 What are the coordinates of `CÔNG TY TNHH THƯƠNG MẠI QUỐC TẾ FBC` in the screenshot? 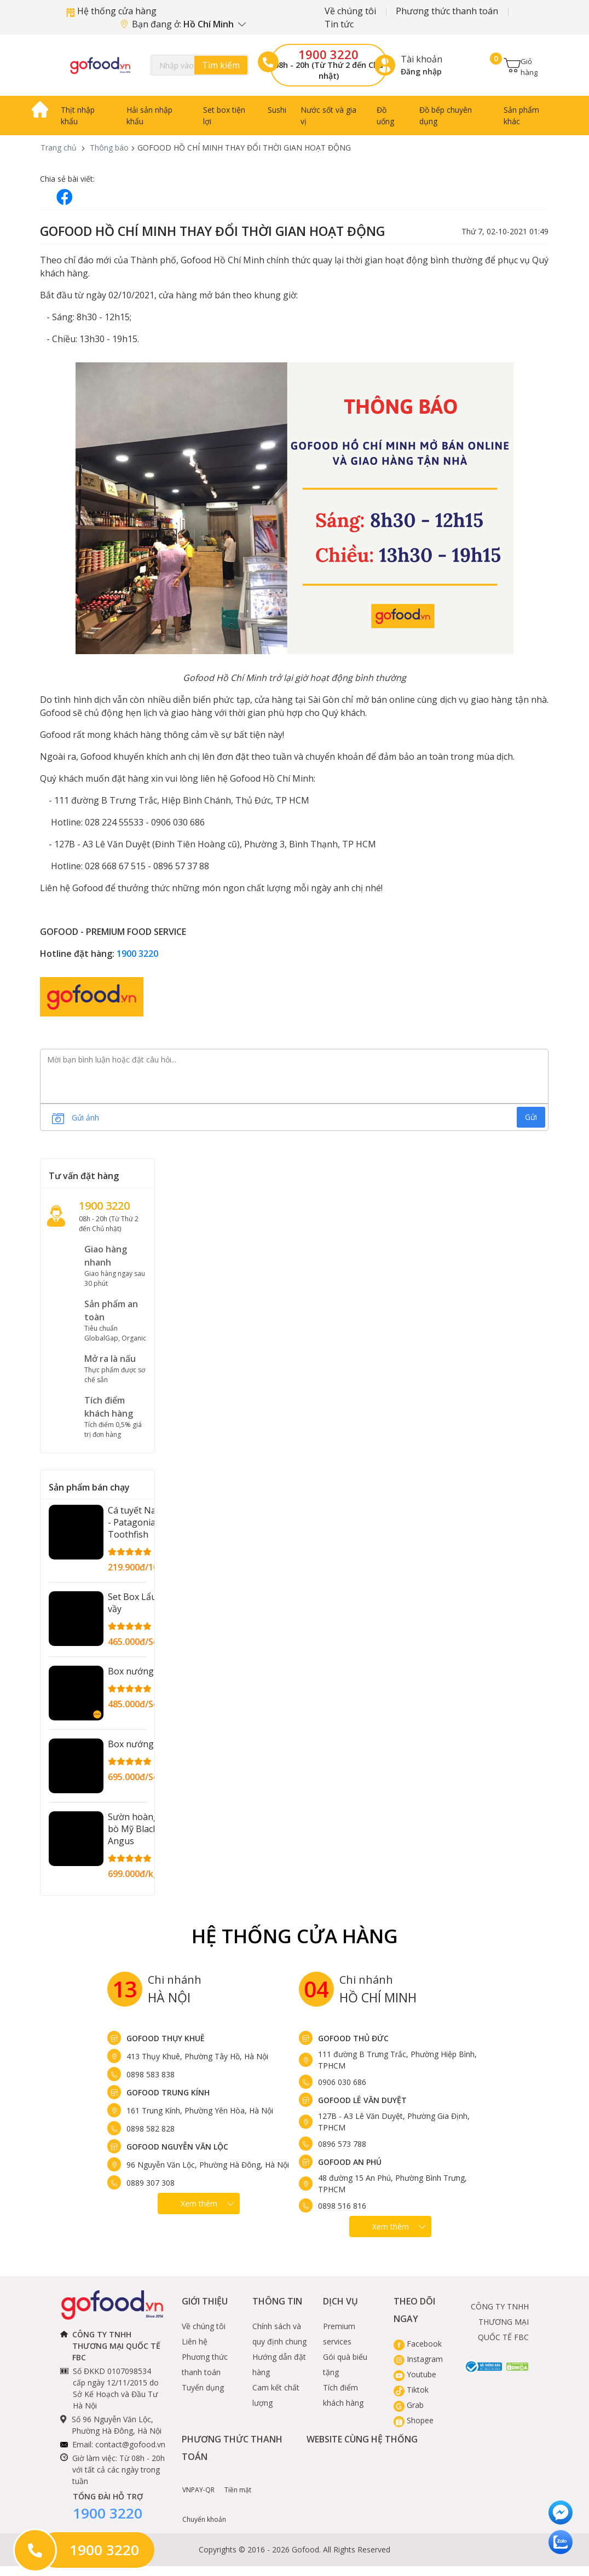 It's located at (500, 2321).